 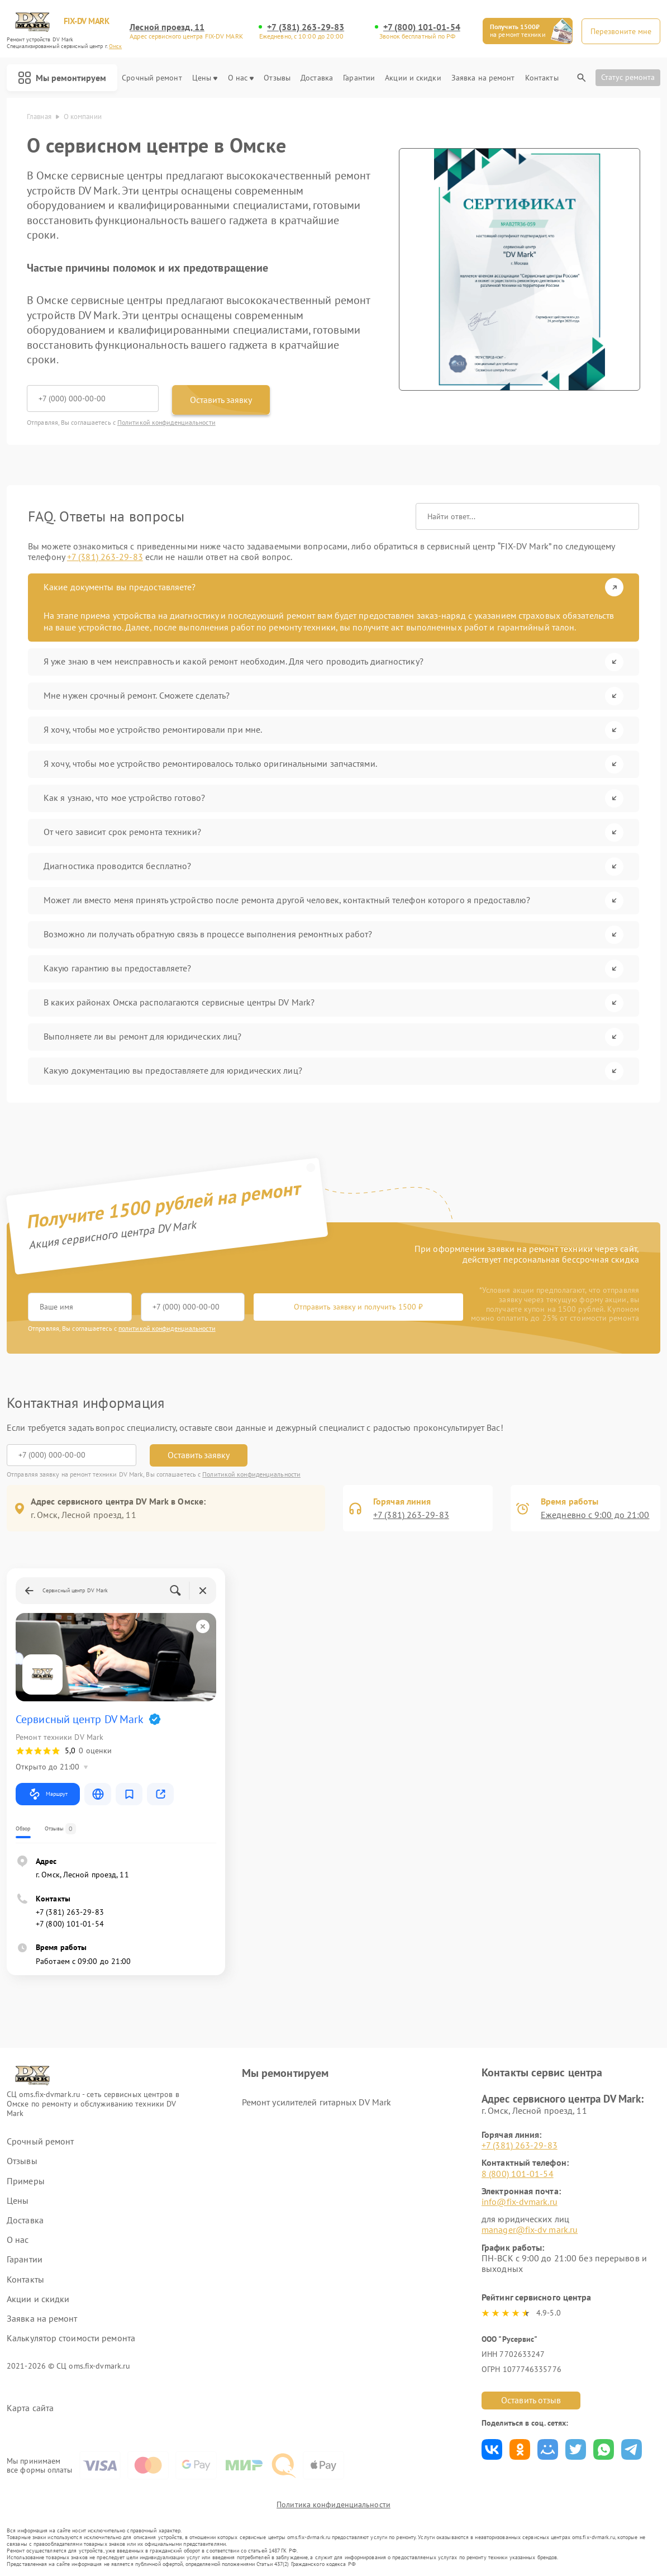 What do you see at coordinates (48, 1794) in the screenshot?
I see `Маршрут` at bounding box center [48, 1794].